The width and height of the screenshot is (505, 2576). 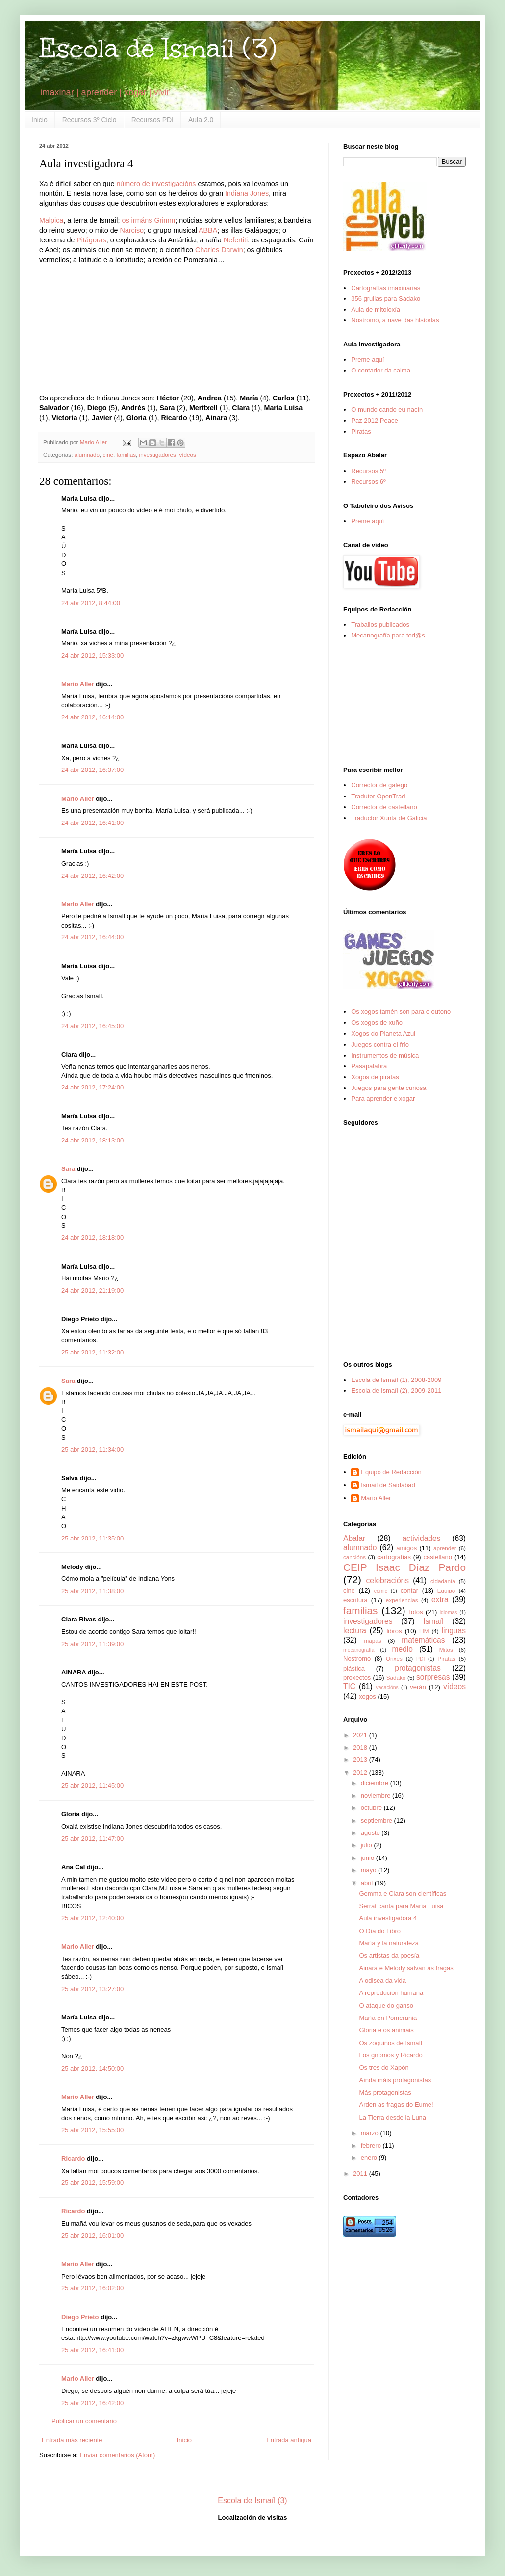 What do you see at coordinates (379, 785) in the screenshot?
I see `Corrector de galego` at bounding box center [379, 785].